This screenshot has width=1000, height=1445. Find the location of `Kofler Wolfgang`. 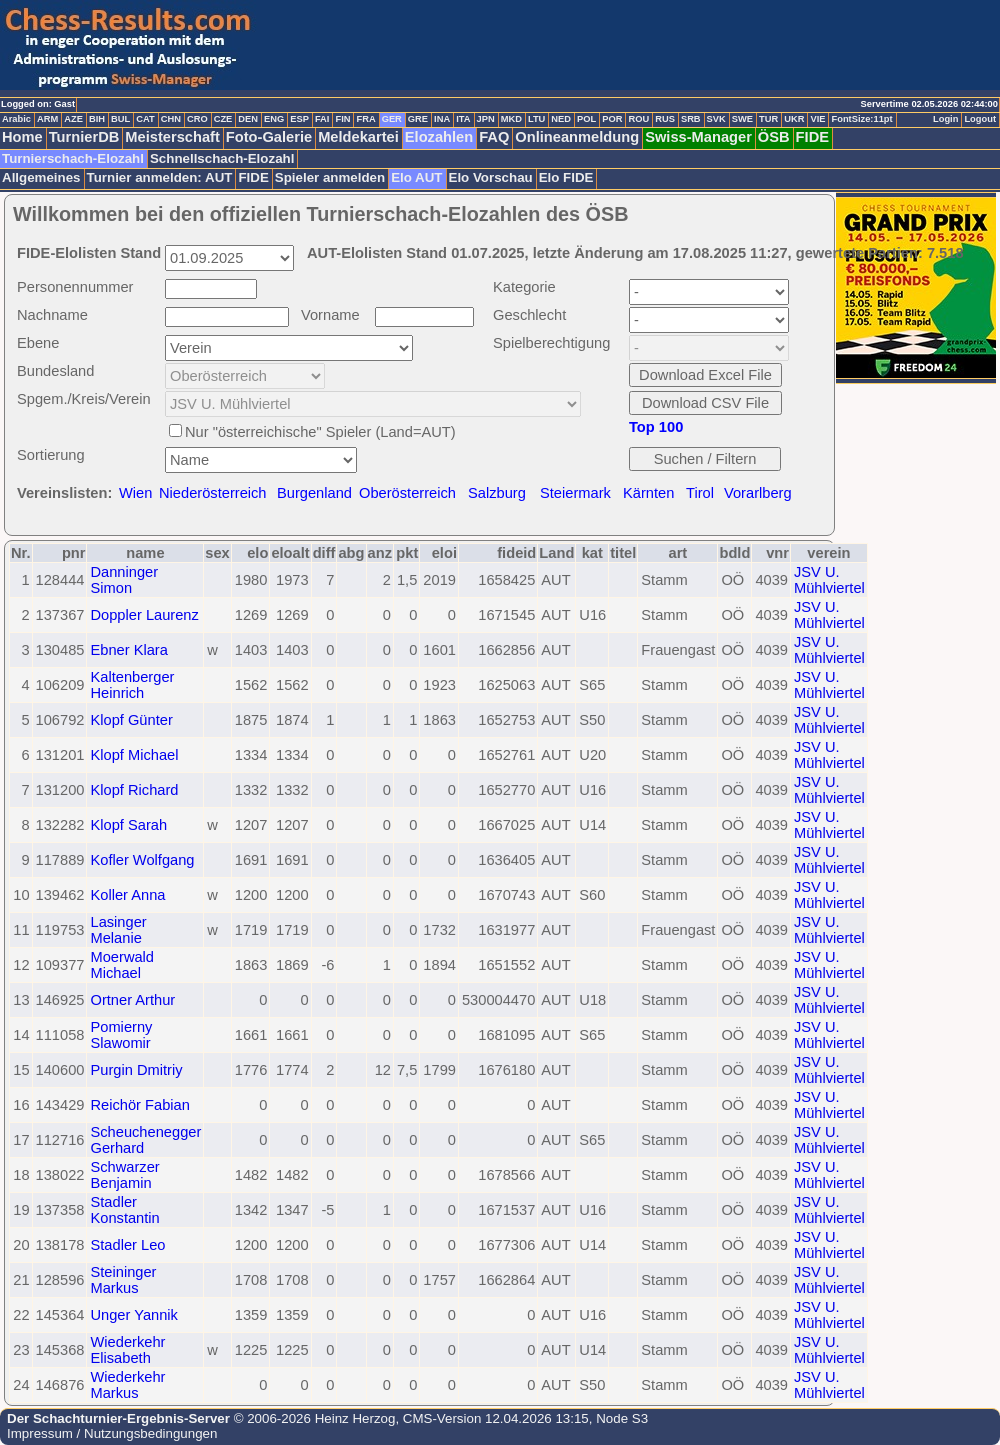

Kofler Wolfgang is located at coordinates (142, 860).